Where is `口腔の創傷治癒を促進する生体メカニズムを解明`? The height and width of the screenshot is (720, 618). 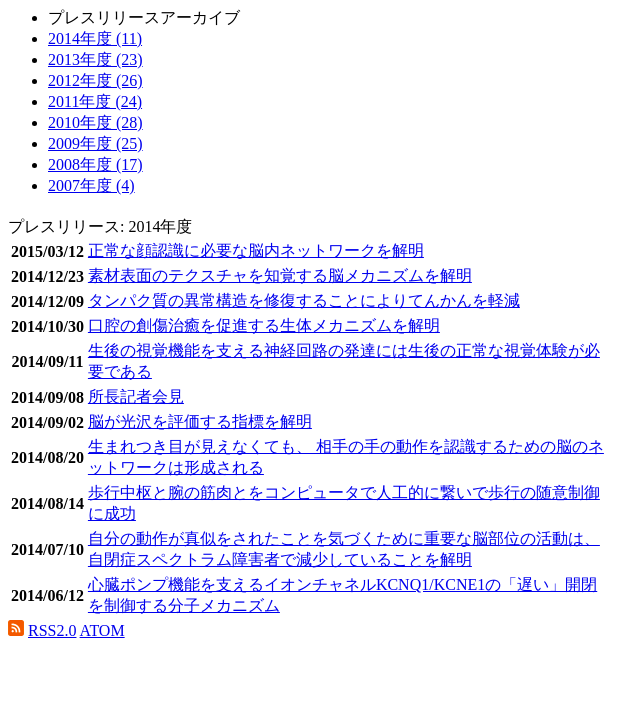
口腔の創傷治癒を促進する生体メカニズムを解明 is located at coordinates (264, 325).